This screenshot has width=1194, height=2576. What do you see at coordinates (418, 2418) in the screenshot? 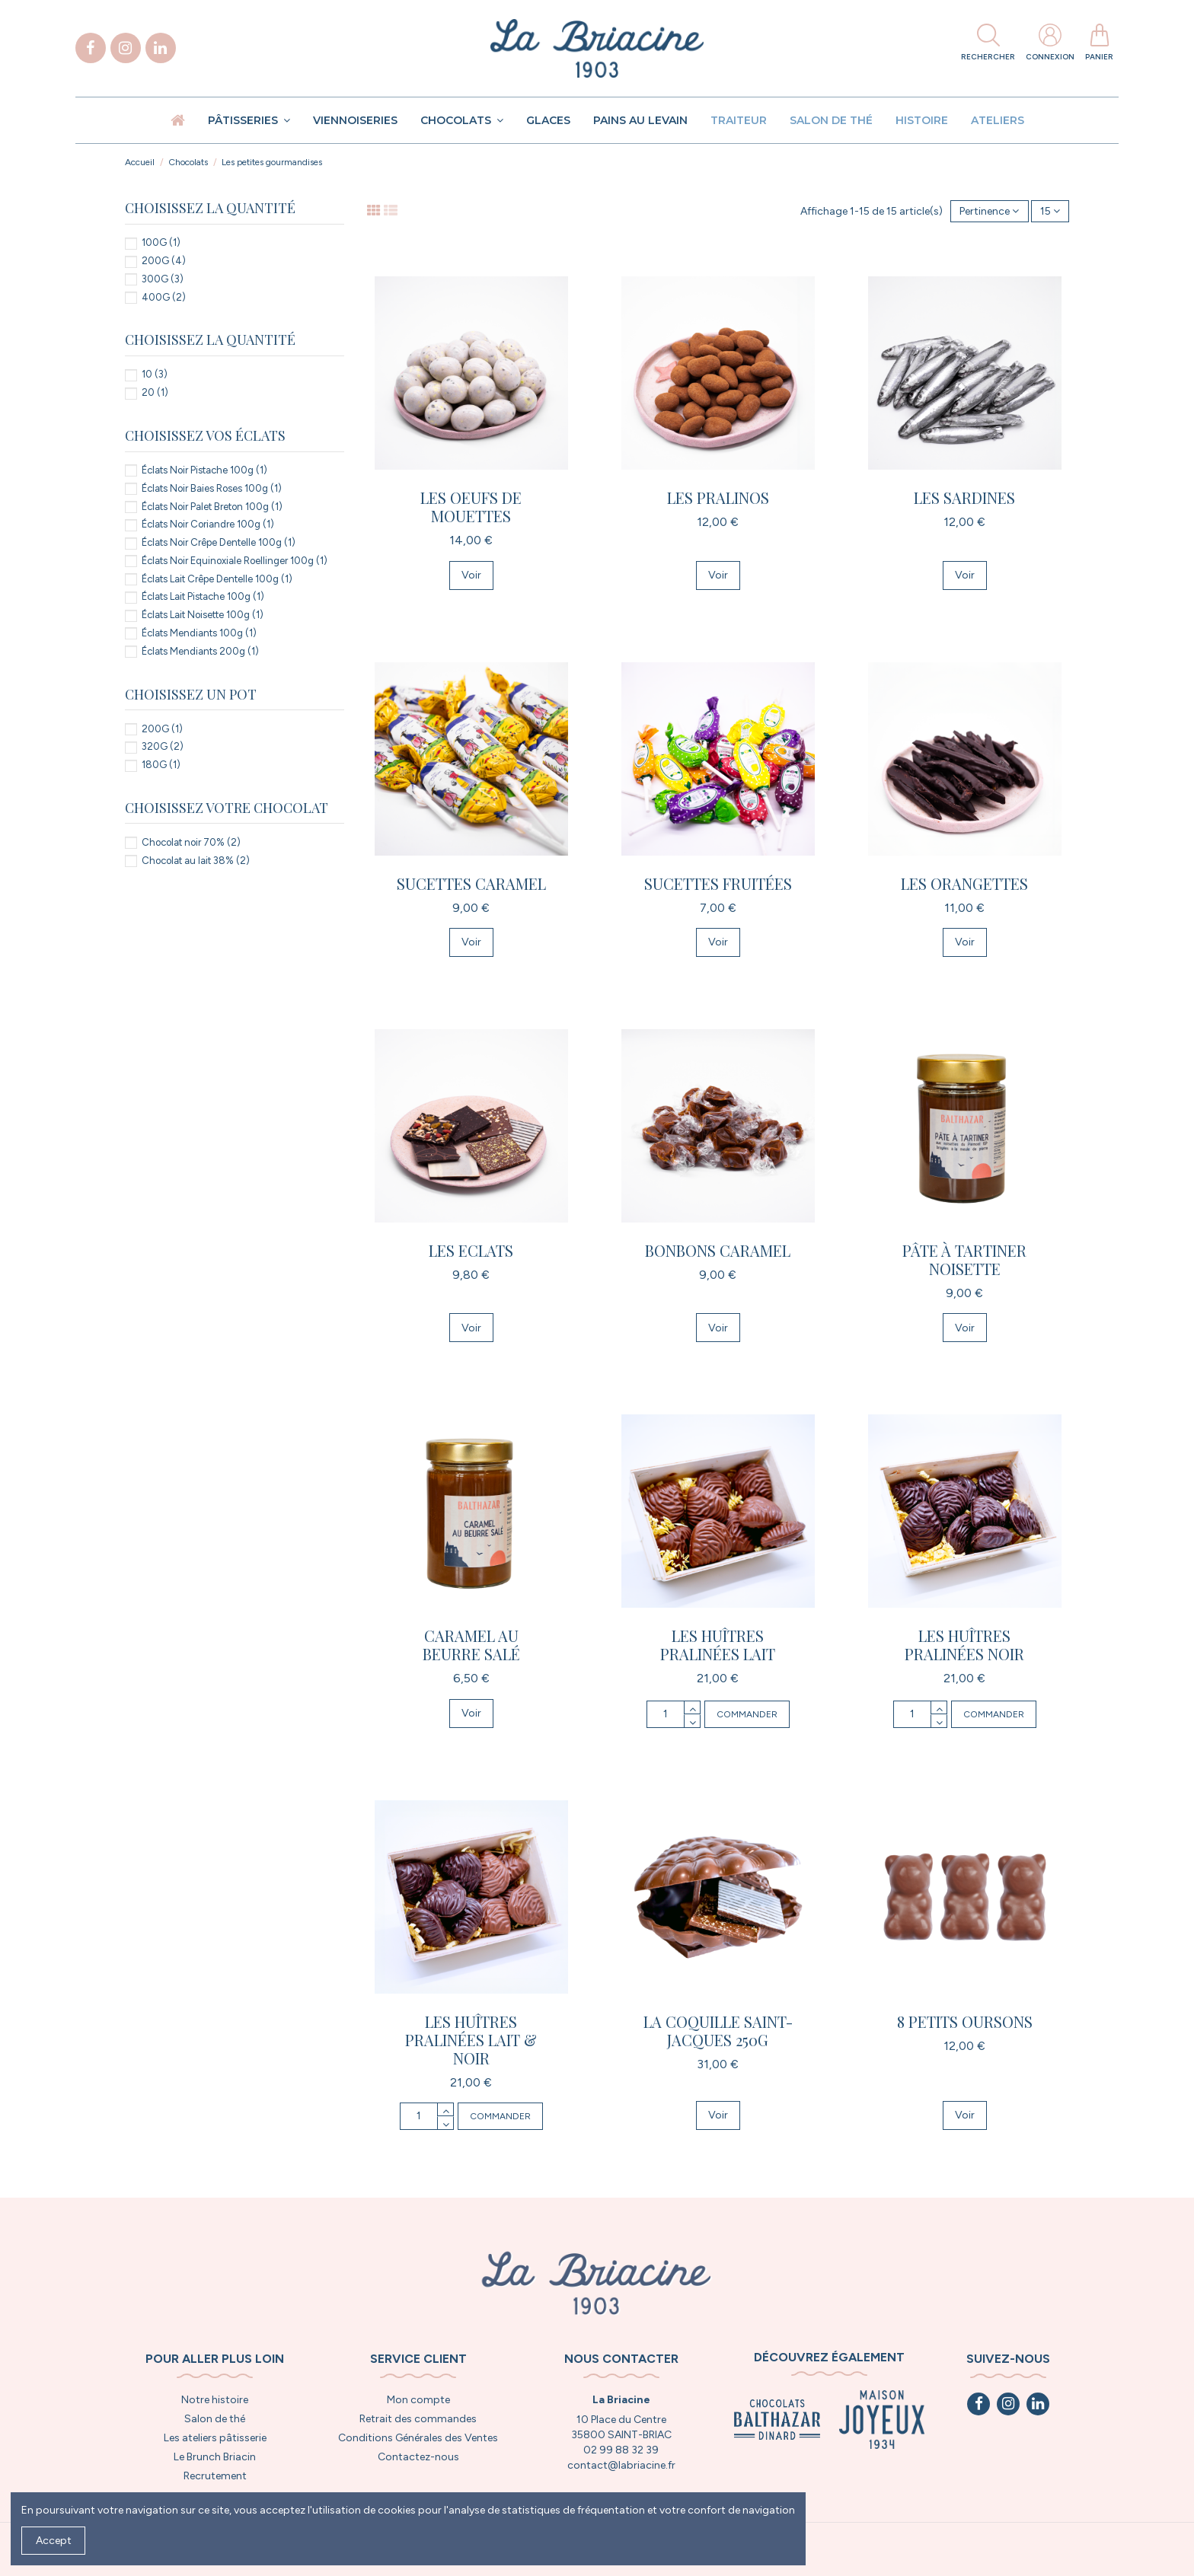
I see `Retrait des commandes` at bounding box center [418, 2418].